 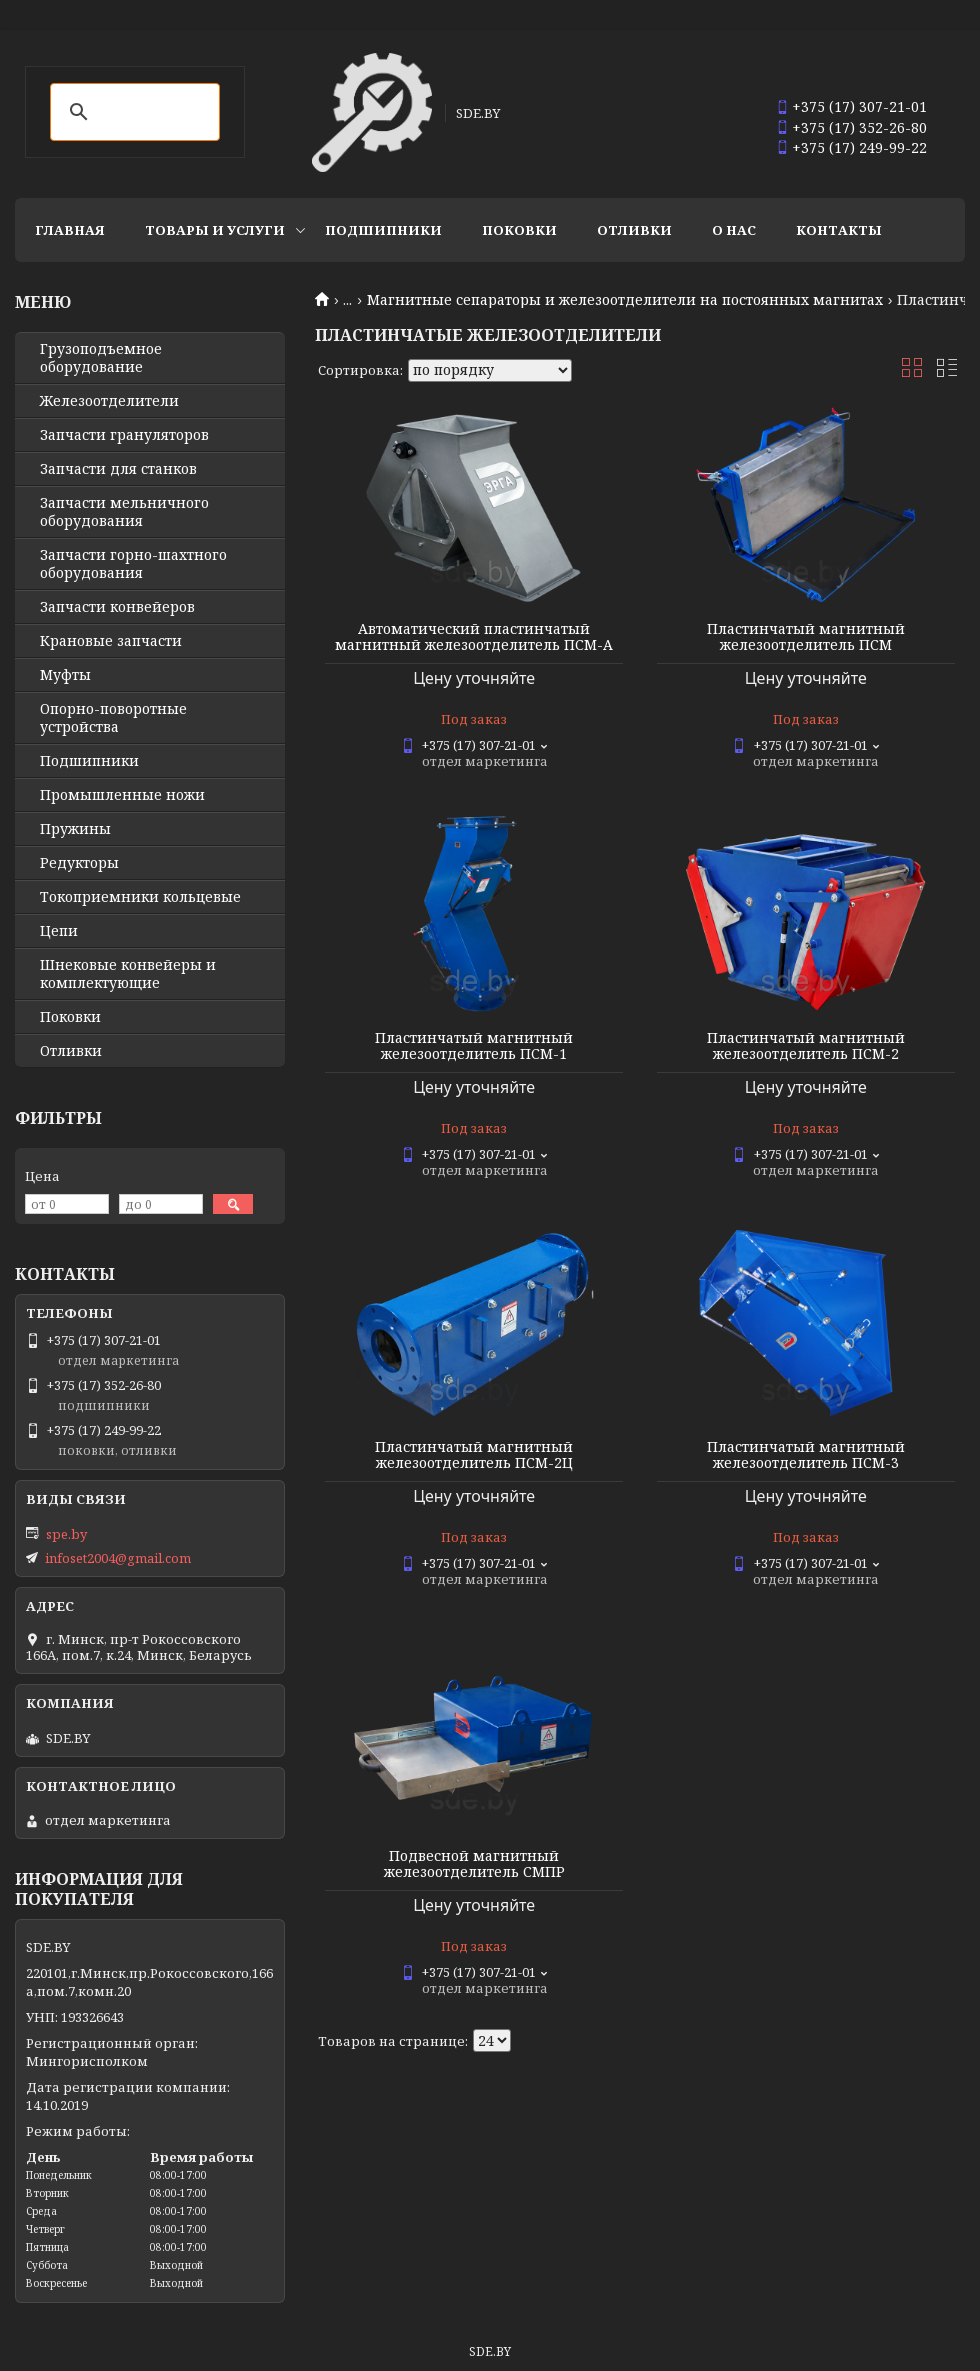 What do you see at coordinates (133, 564) in the screenshot?
I see `Запчасти горно-шахтного оборудования` at bounding box center [133, 564].